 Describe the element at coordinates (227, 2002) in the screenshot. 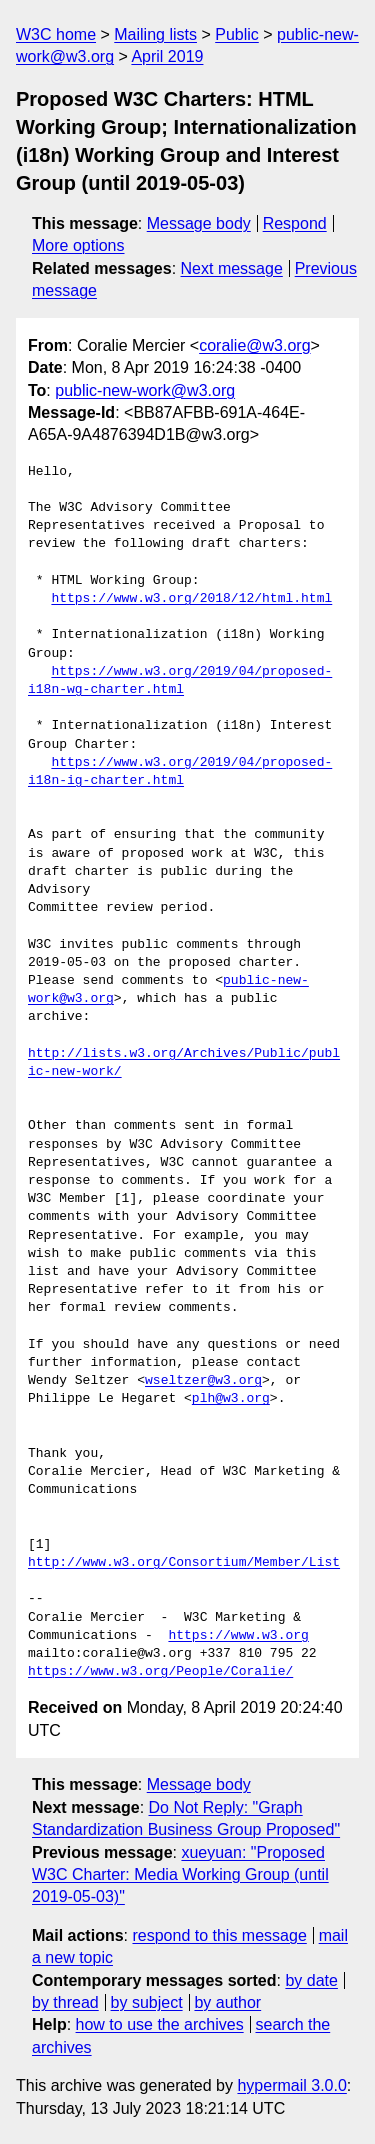

I see `by author` at that location.